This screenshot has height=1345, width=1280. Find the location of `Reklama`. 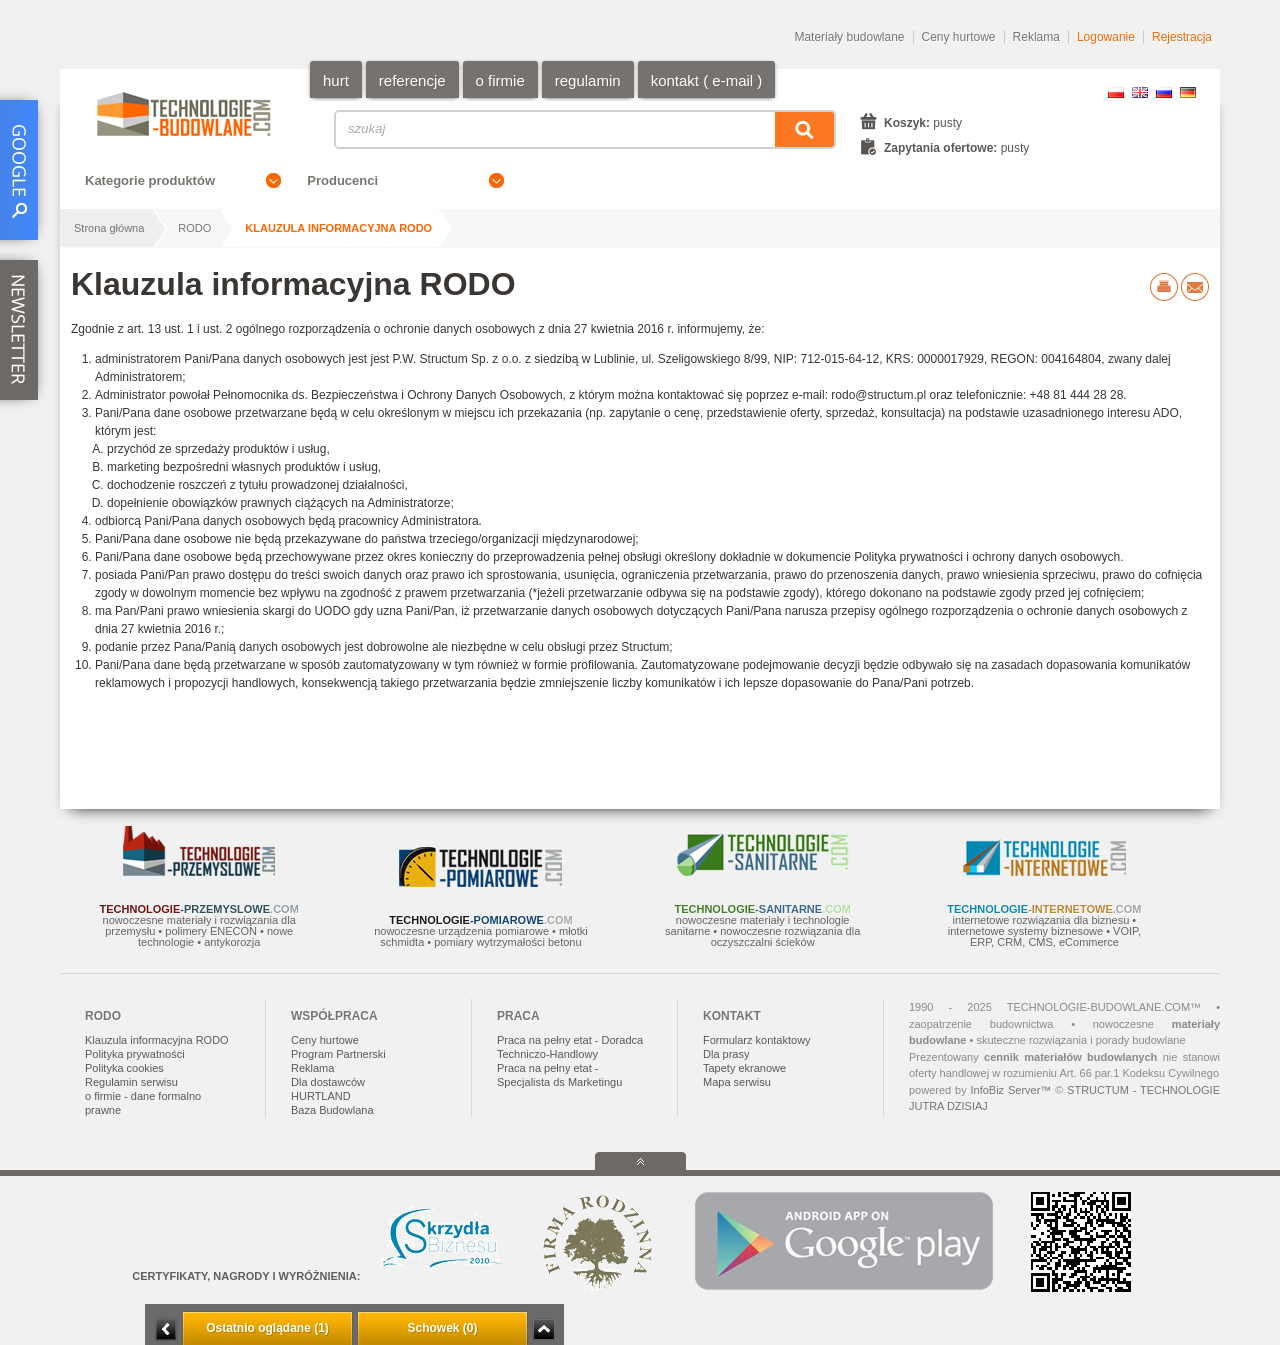

Reklama is located at coordinates (1036, 37).